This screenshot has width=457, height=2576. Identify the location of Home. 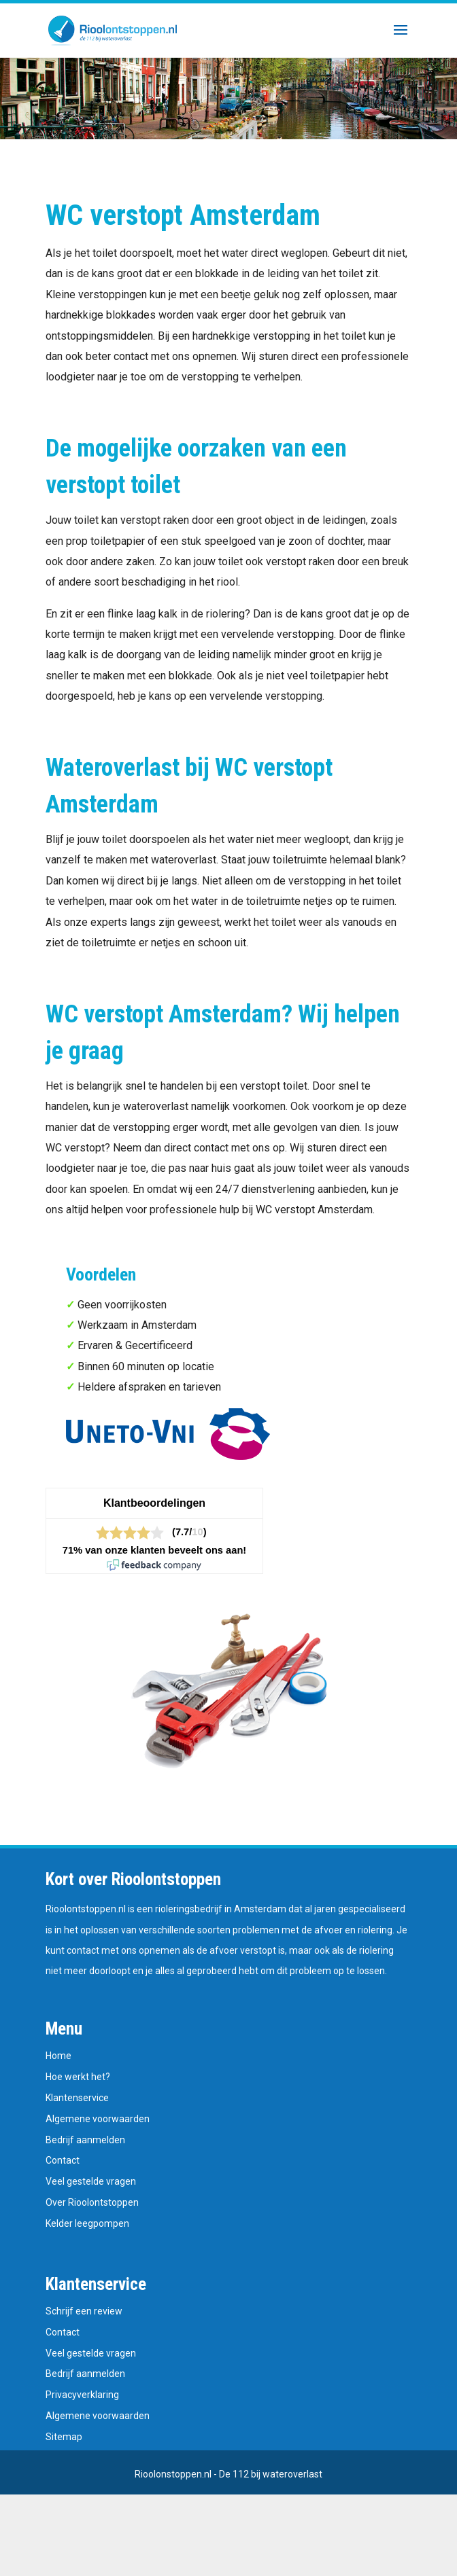
(58, 2055).